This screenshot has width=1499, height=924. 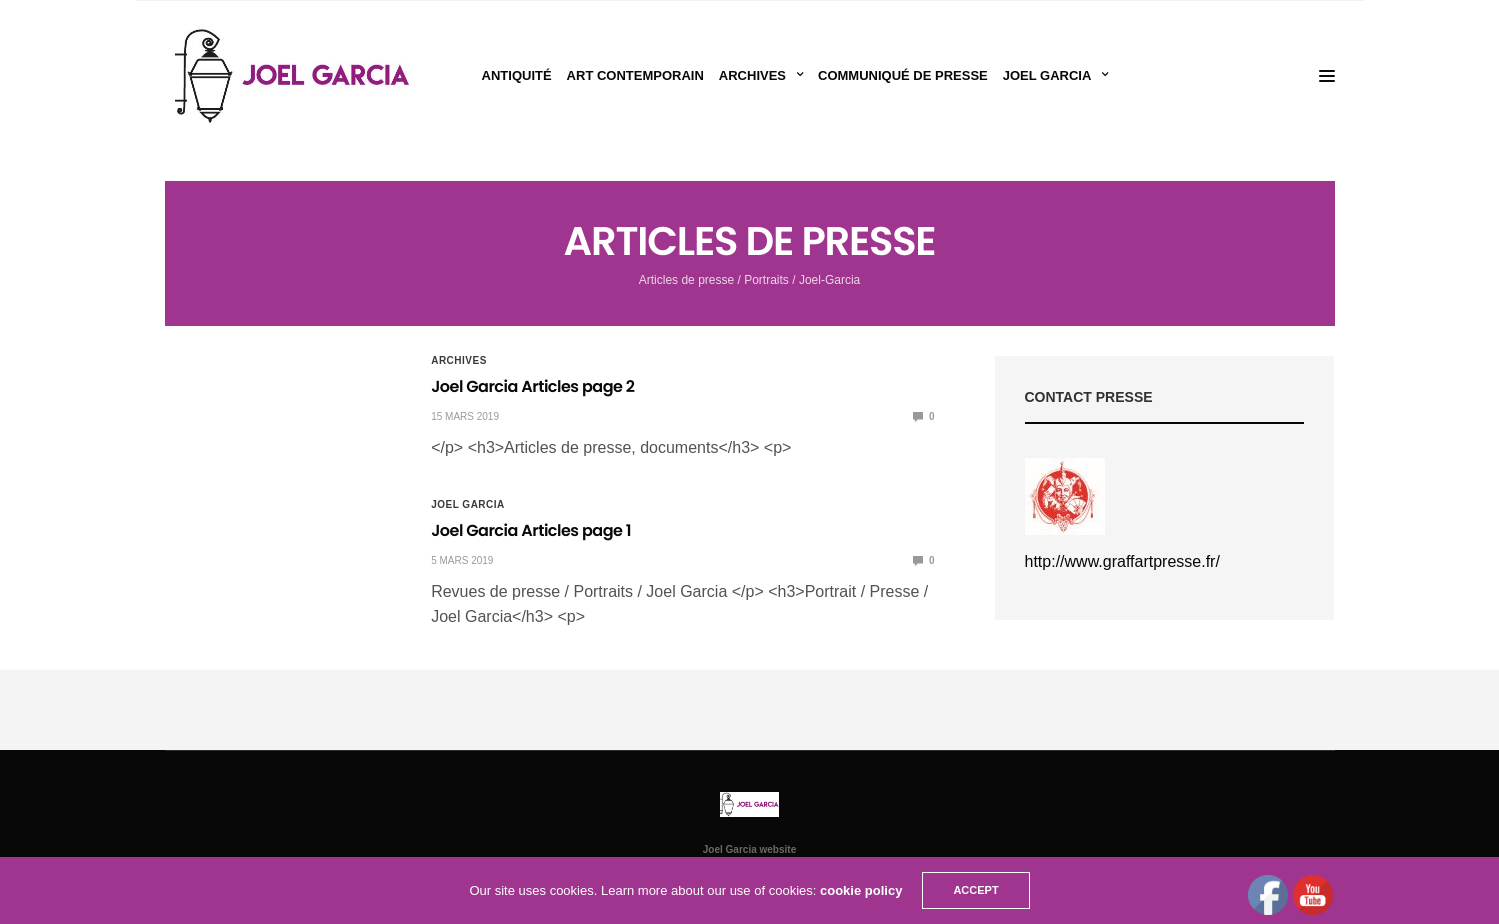 I want to click on Joel Garcia Articles page 1, so click(x=531, y=530).